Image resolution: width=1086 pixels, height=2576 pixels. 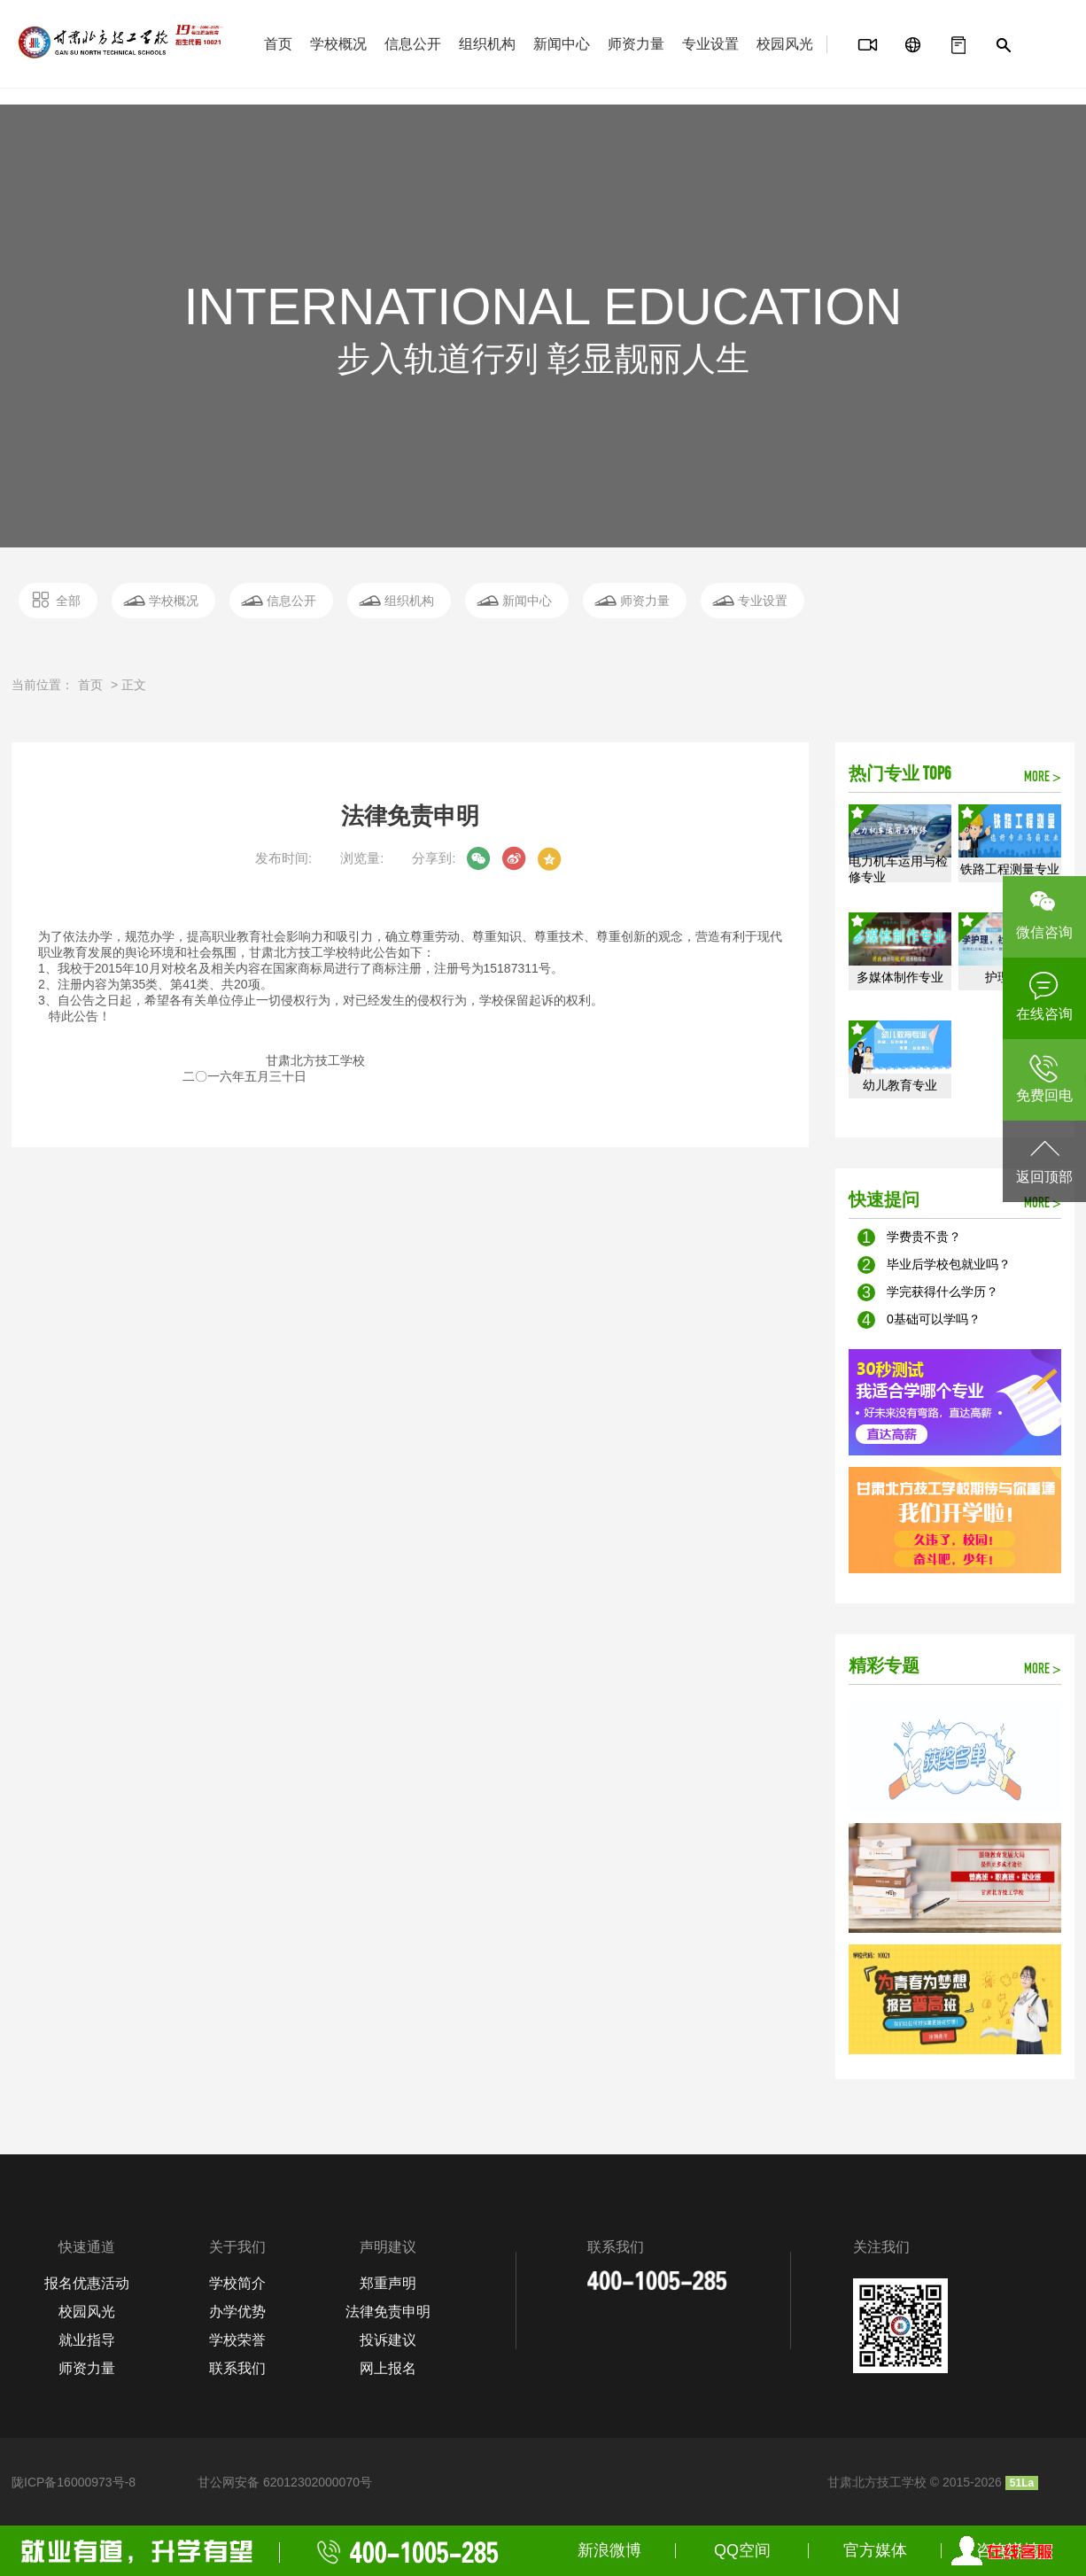 What do you see at coordinates (561, 43) in the screenshot?
I see `新闻中心` at bounding box center [561, 43].